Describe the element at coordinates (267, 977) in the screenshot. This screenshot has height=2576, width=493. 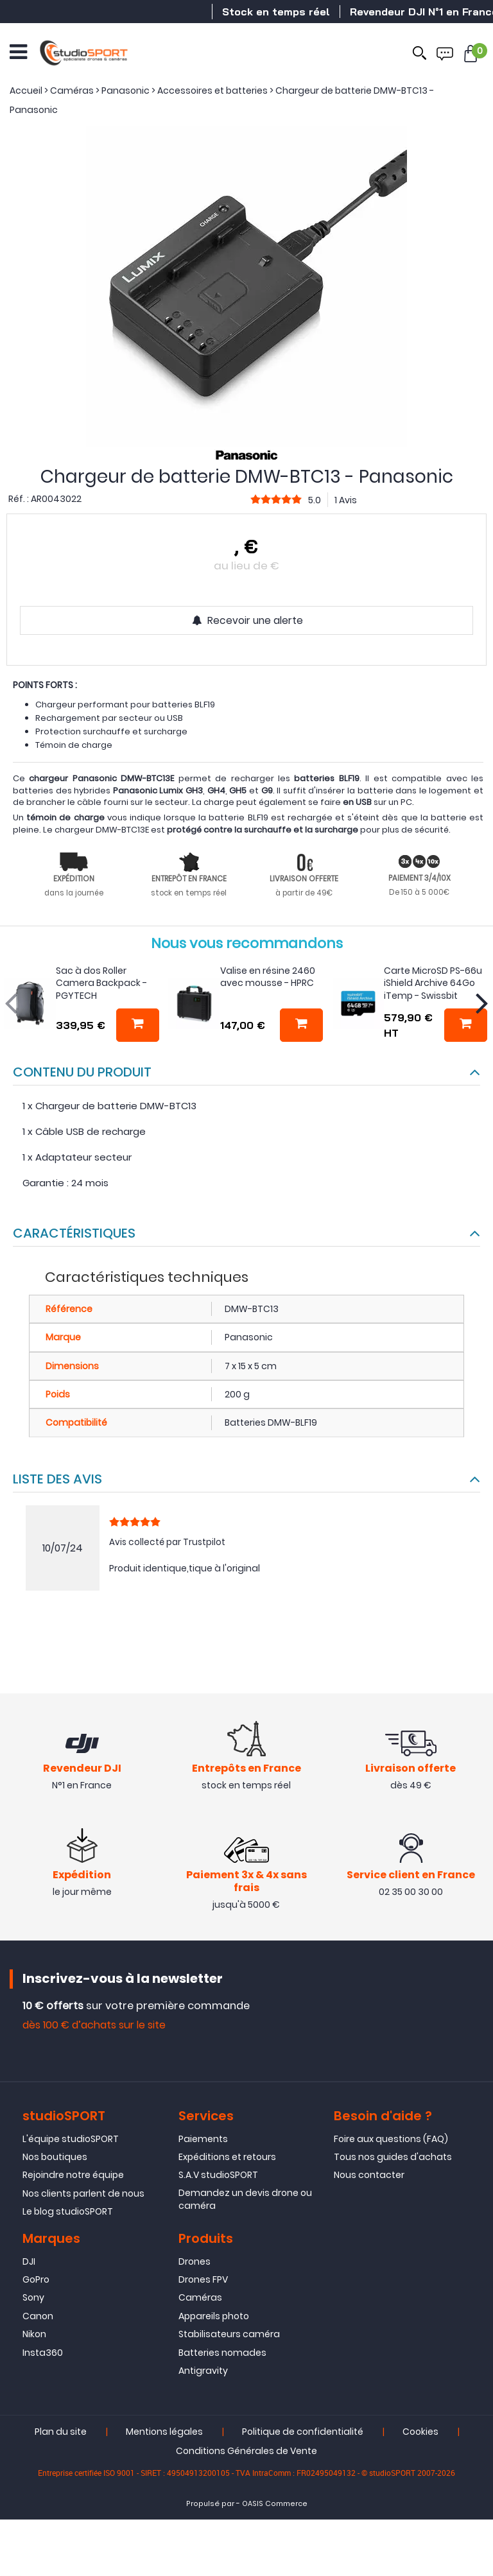
I see `Valise en résine 2460 avec mousse - HPRC` at that location.